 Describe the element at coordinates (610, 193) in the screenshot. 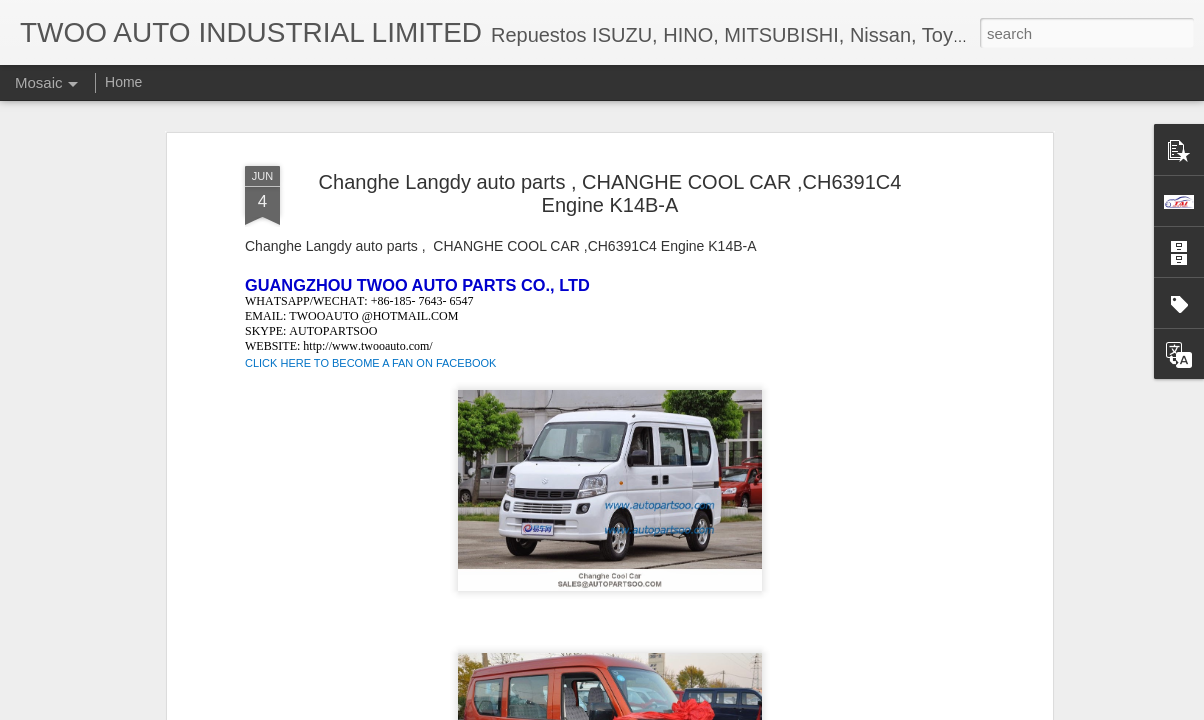

I see `Changhe Langdy auto parts , CHANGHE COOL CAR ,CH6391C4 Engine K14B-A` at that location.